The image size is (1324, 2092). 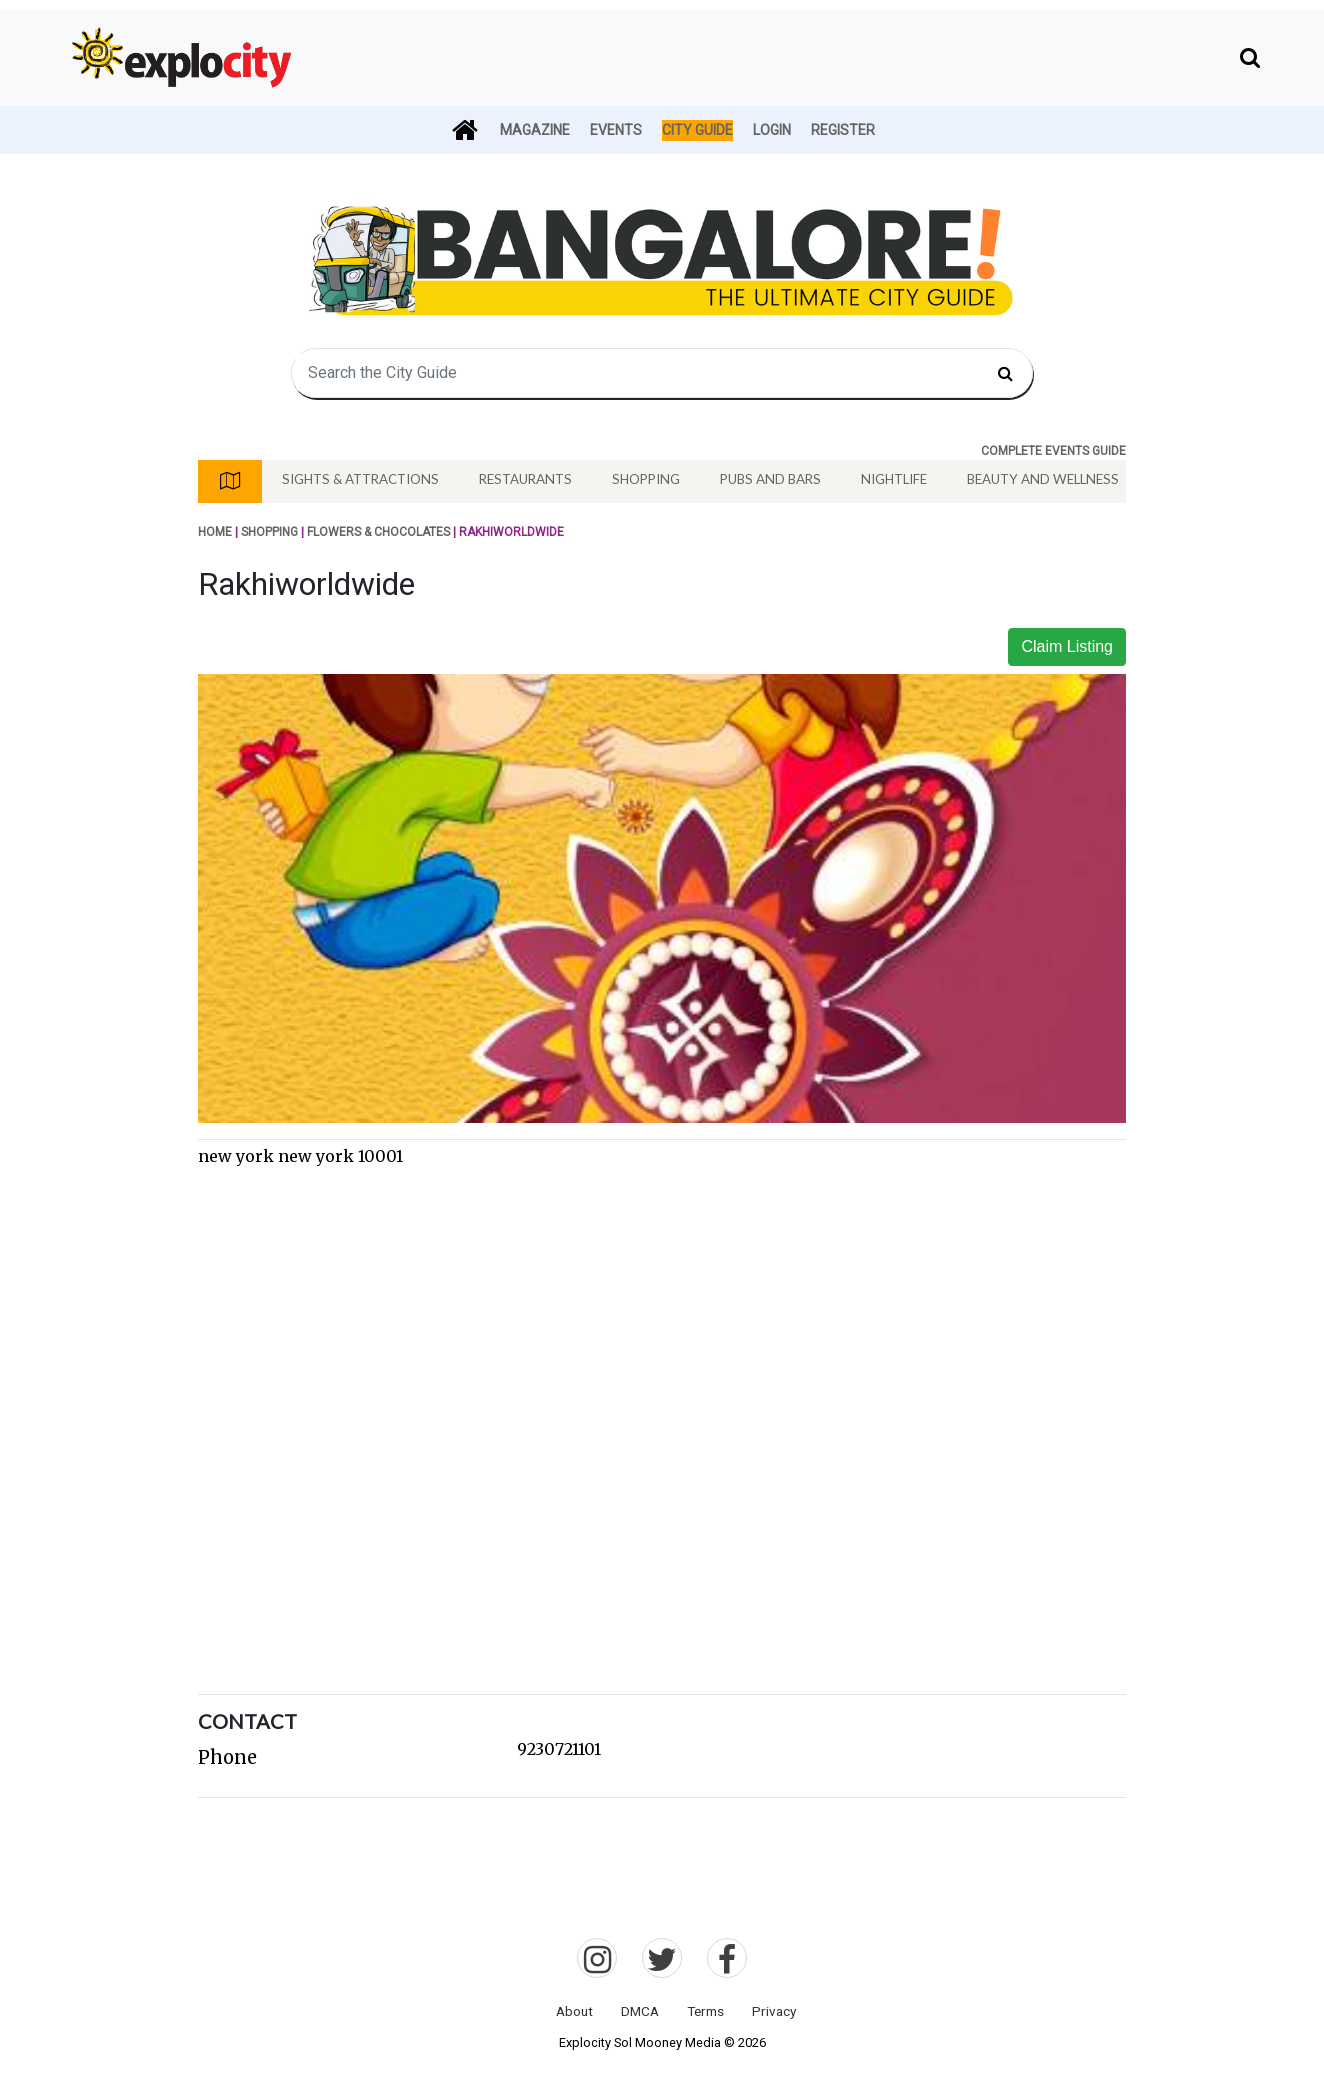 What do you see at coordinates (360, 479) in the screenshot?
I see `Sights & Attractions` at bounding box center [360, 479].